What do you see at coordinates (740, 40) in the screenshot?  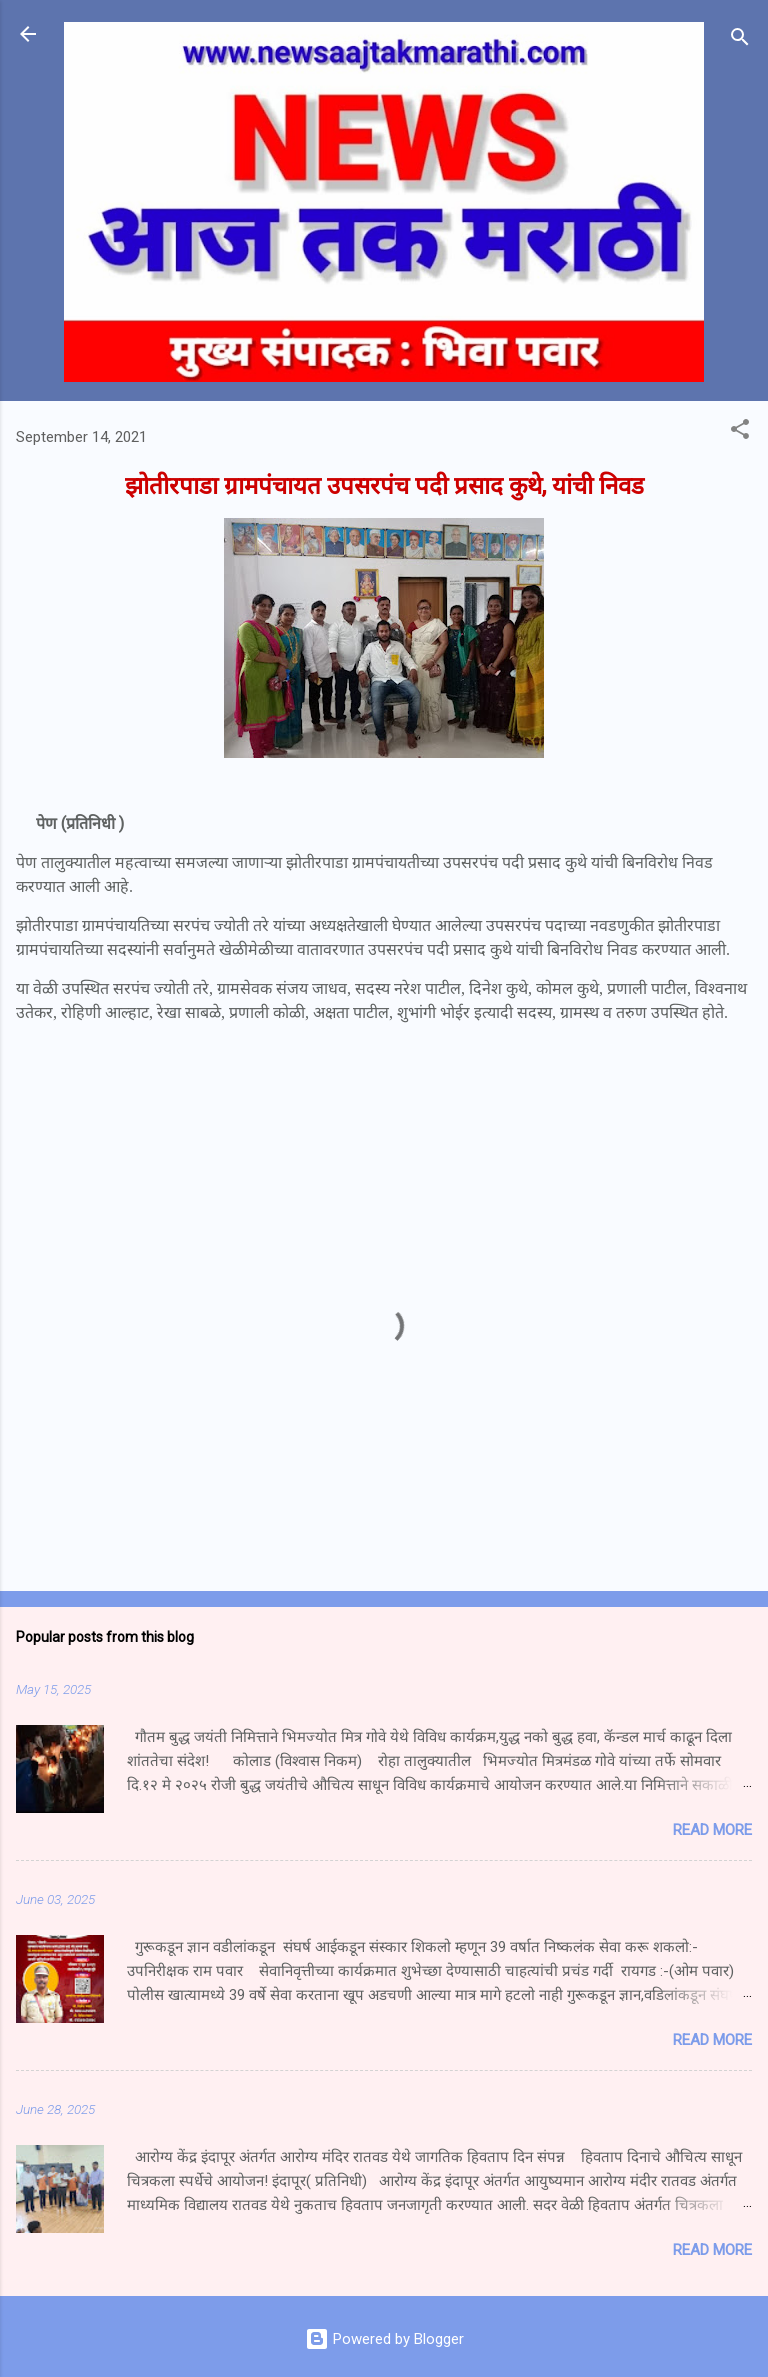 I see `[Search]` at bounding box center [740, 40].